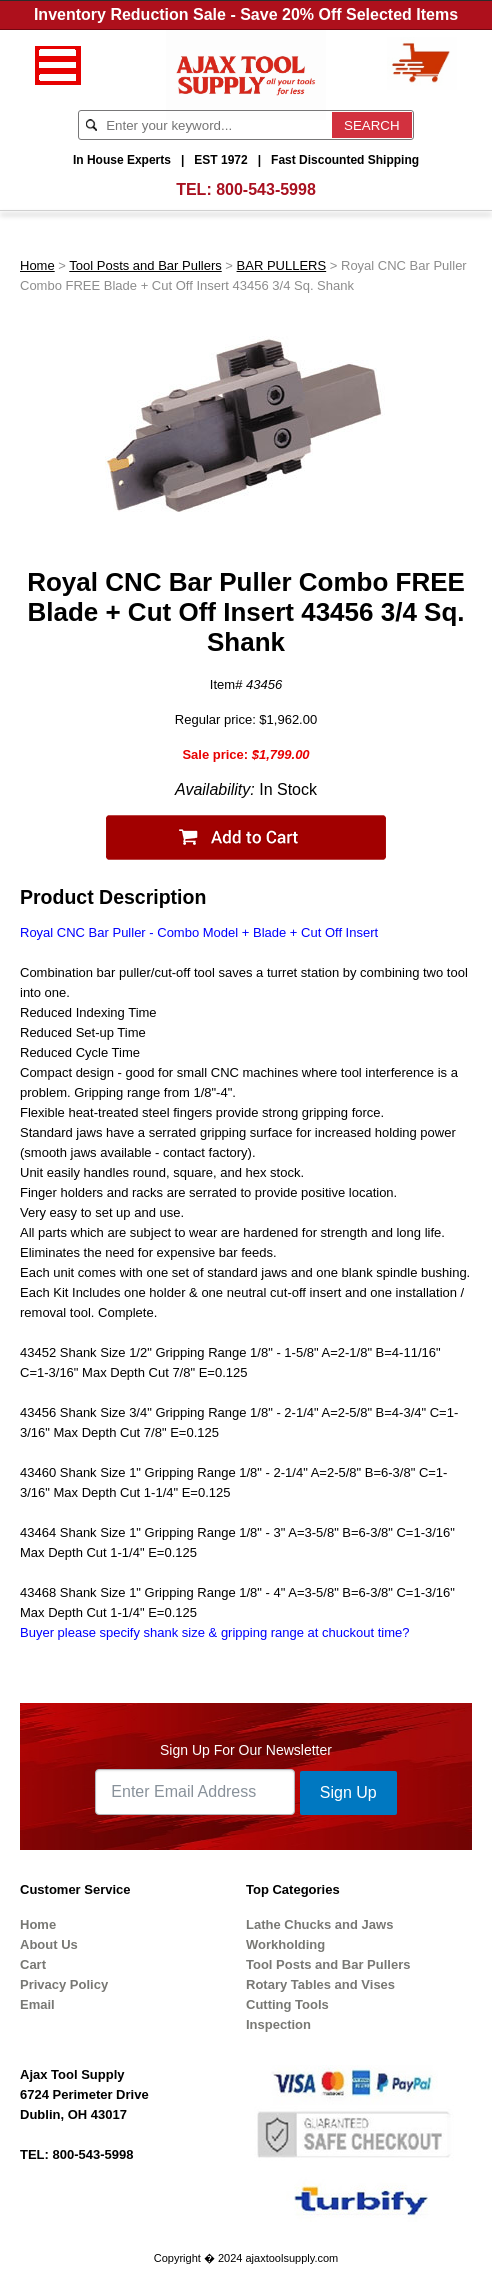  What do you see at coordinates (37, 265) in the screenshot?
I see `Home` at bounding box center [37, 265].